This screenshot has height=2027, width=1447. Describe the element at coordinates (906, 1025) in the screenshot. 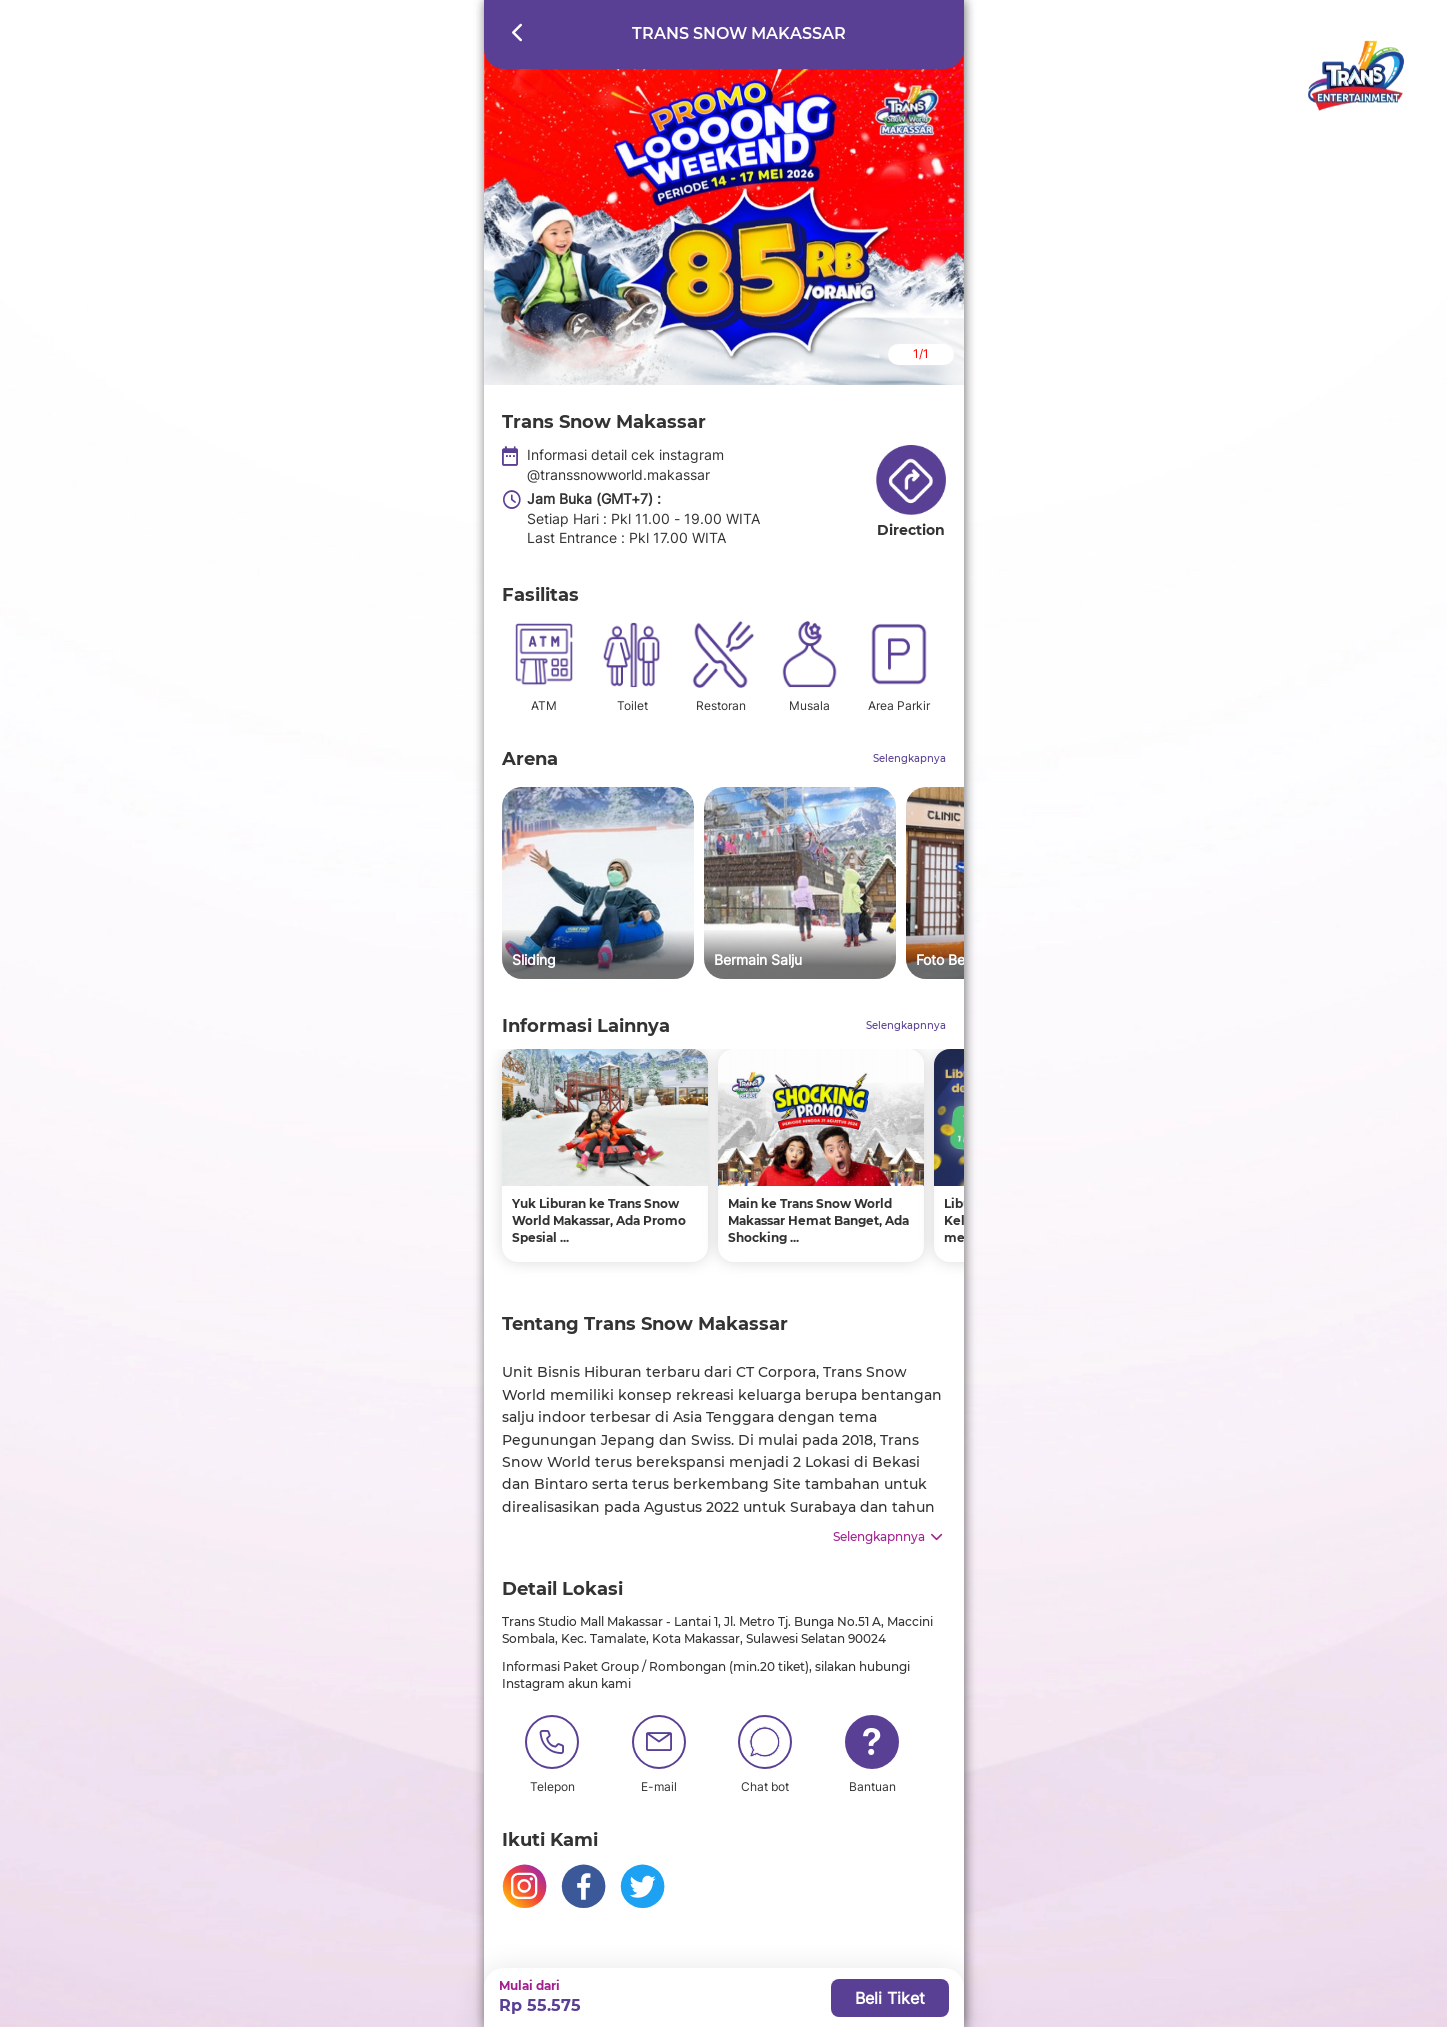

I see `Selengkapnnya` at that location.